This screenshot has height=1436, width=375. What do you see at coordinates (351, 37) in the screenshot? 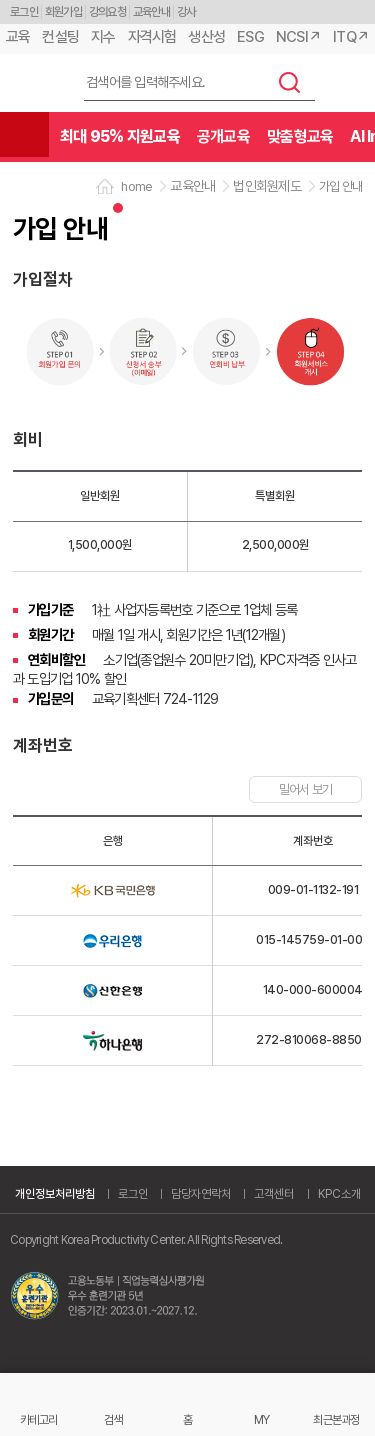
I see `ITQ↗` at bounding box center [351, 37].